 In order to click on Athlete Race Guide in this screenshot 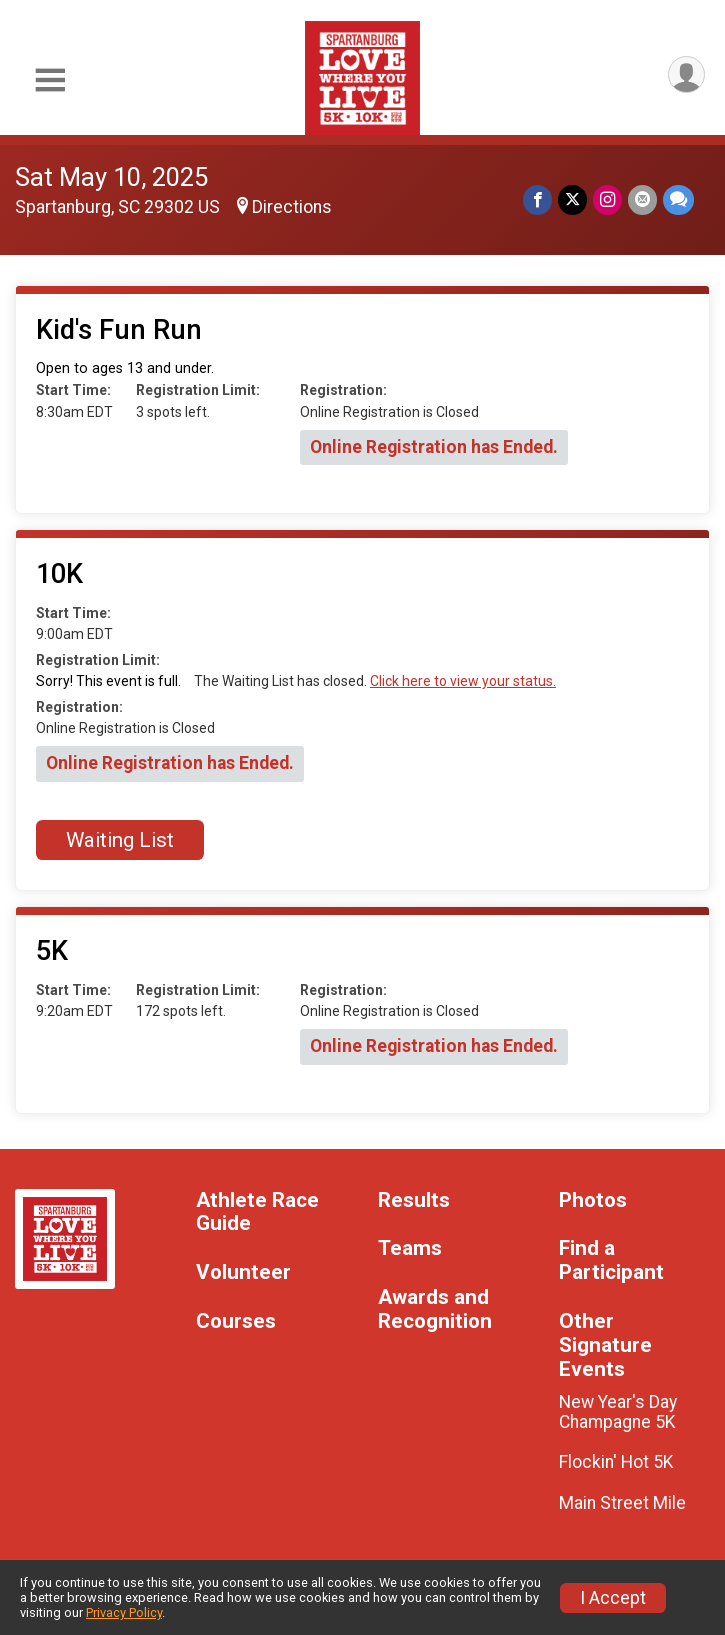, I will do `click(257, 1212)`.